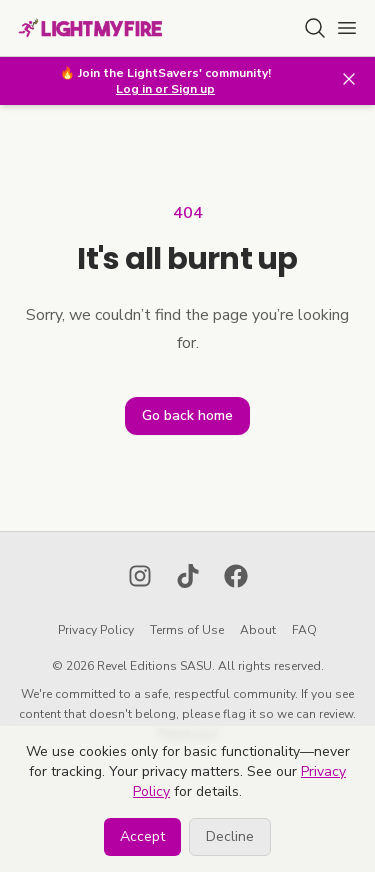 This screenshot has height=872, width=375. Describe the element at coordinates (347, 28) in the screenshot. I see `[Open main menu]` at that location.